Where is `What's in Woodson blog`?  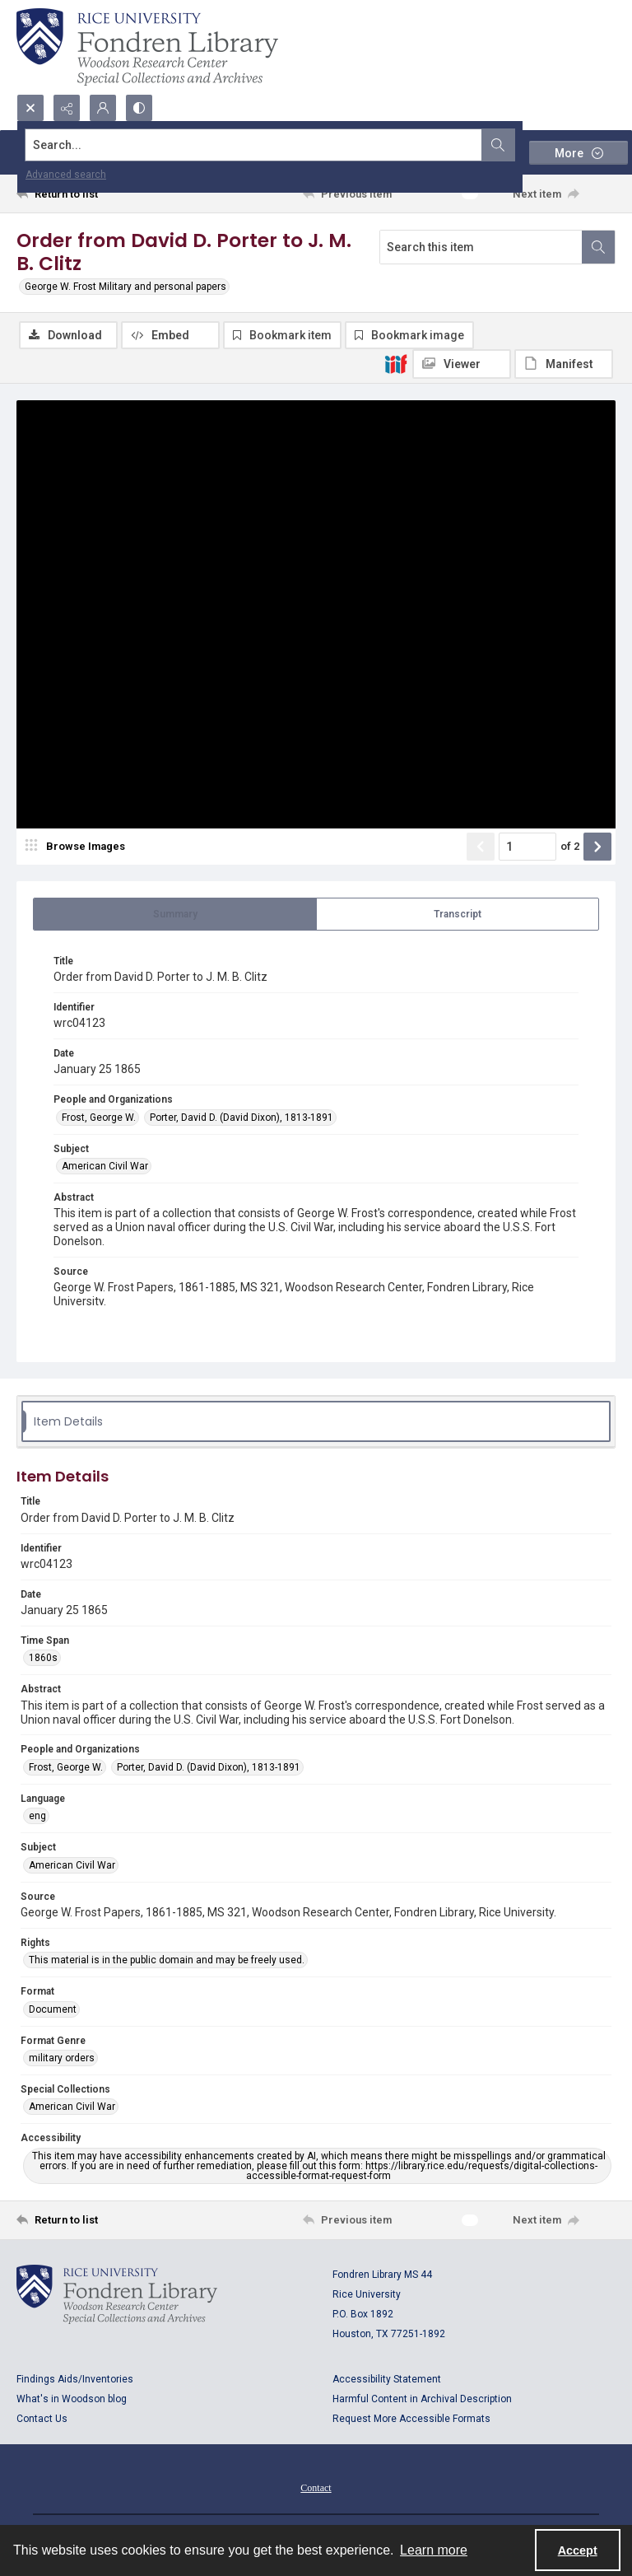 What's in Woodson blog is located at coordinates (71, 2399).